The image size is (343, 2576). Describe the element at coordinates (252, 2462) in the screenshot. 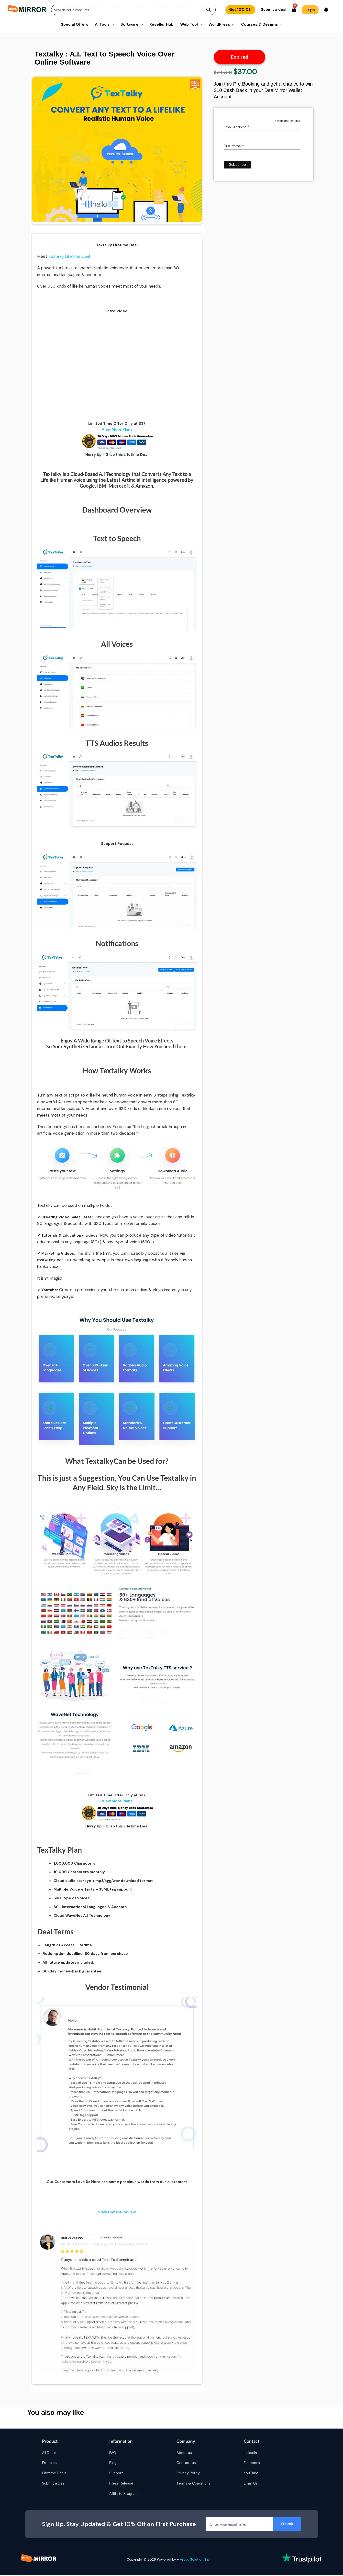

I see `Facebook` at that location.